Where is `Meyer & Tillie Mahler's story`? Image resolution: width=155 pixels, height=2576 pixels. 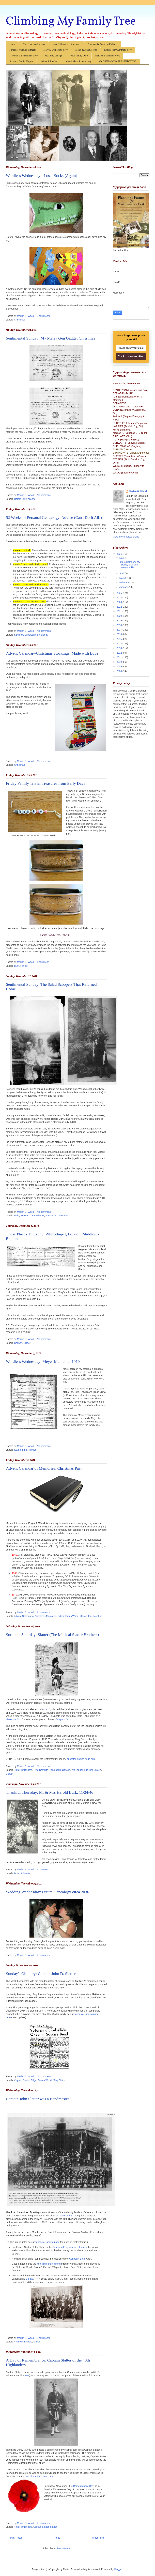 Meyer & Tillie Mahler's story is located at coordinates (23, 55).